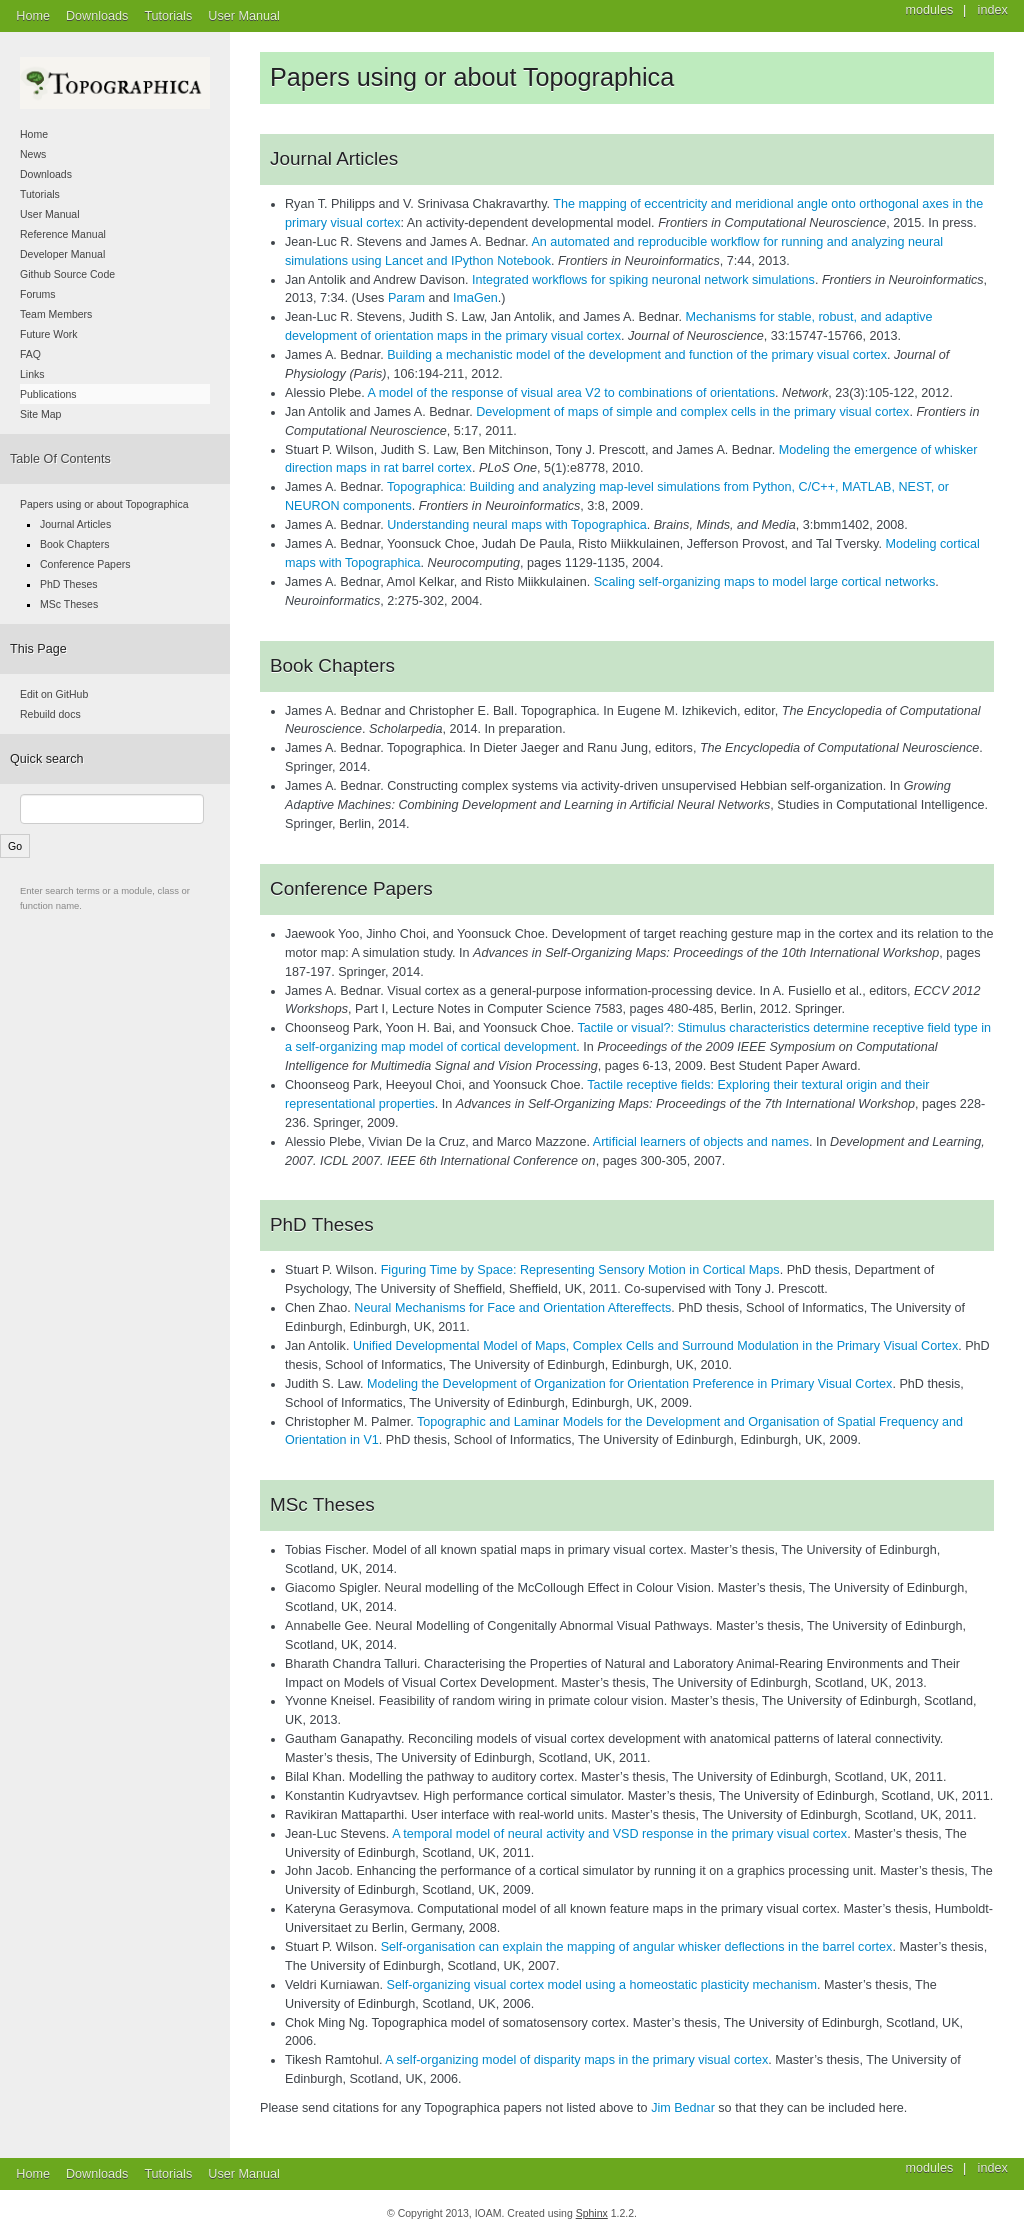 The image size is (1024, 2236). Describe the element at coordinates (75, 524) in the screenshot. I see `Journal Articles` at that location.